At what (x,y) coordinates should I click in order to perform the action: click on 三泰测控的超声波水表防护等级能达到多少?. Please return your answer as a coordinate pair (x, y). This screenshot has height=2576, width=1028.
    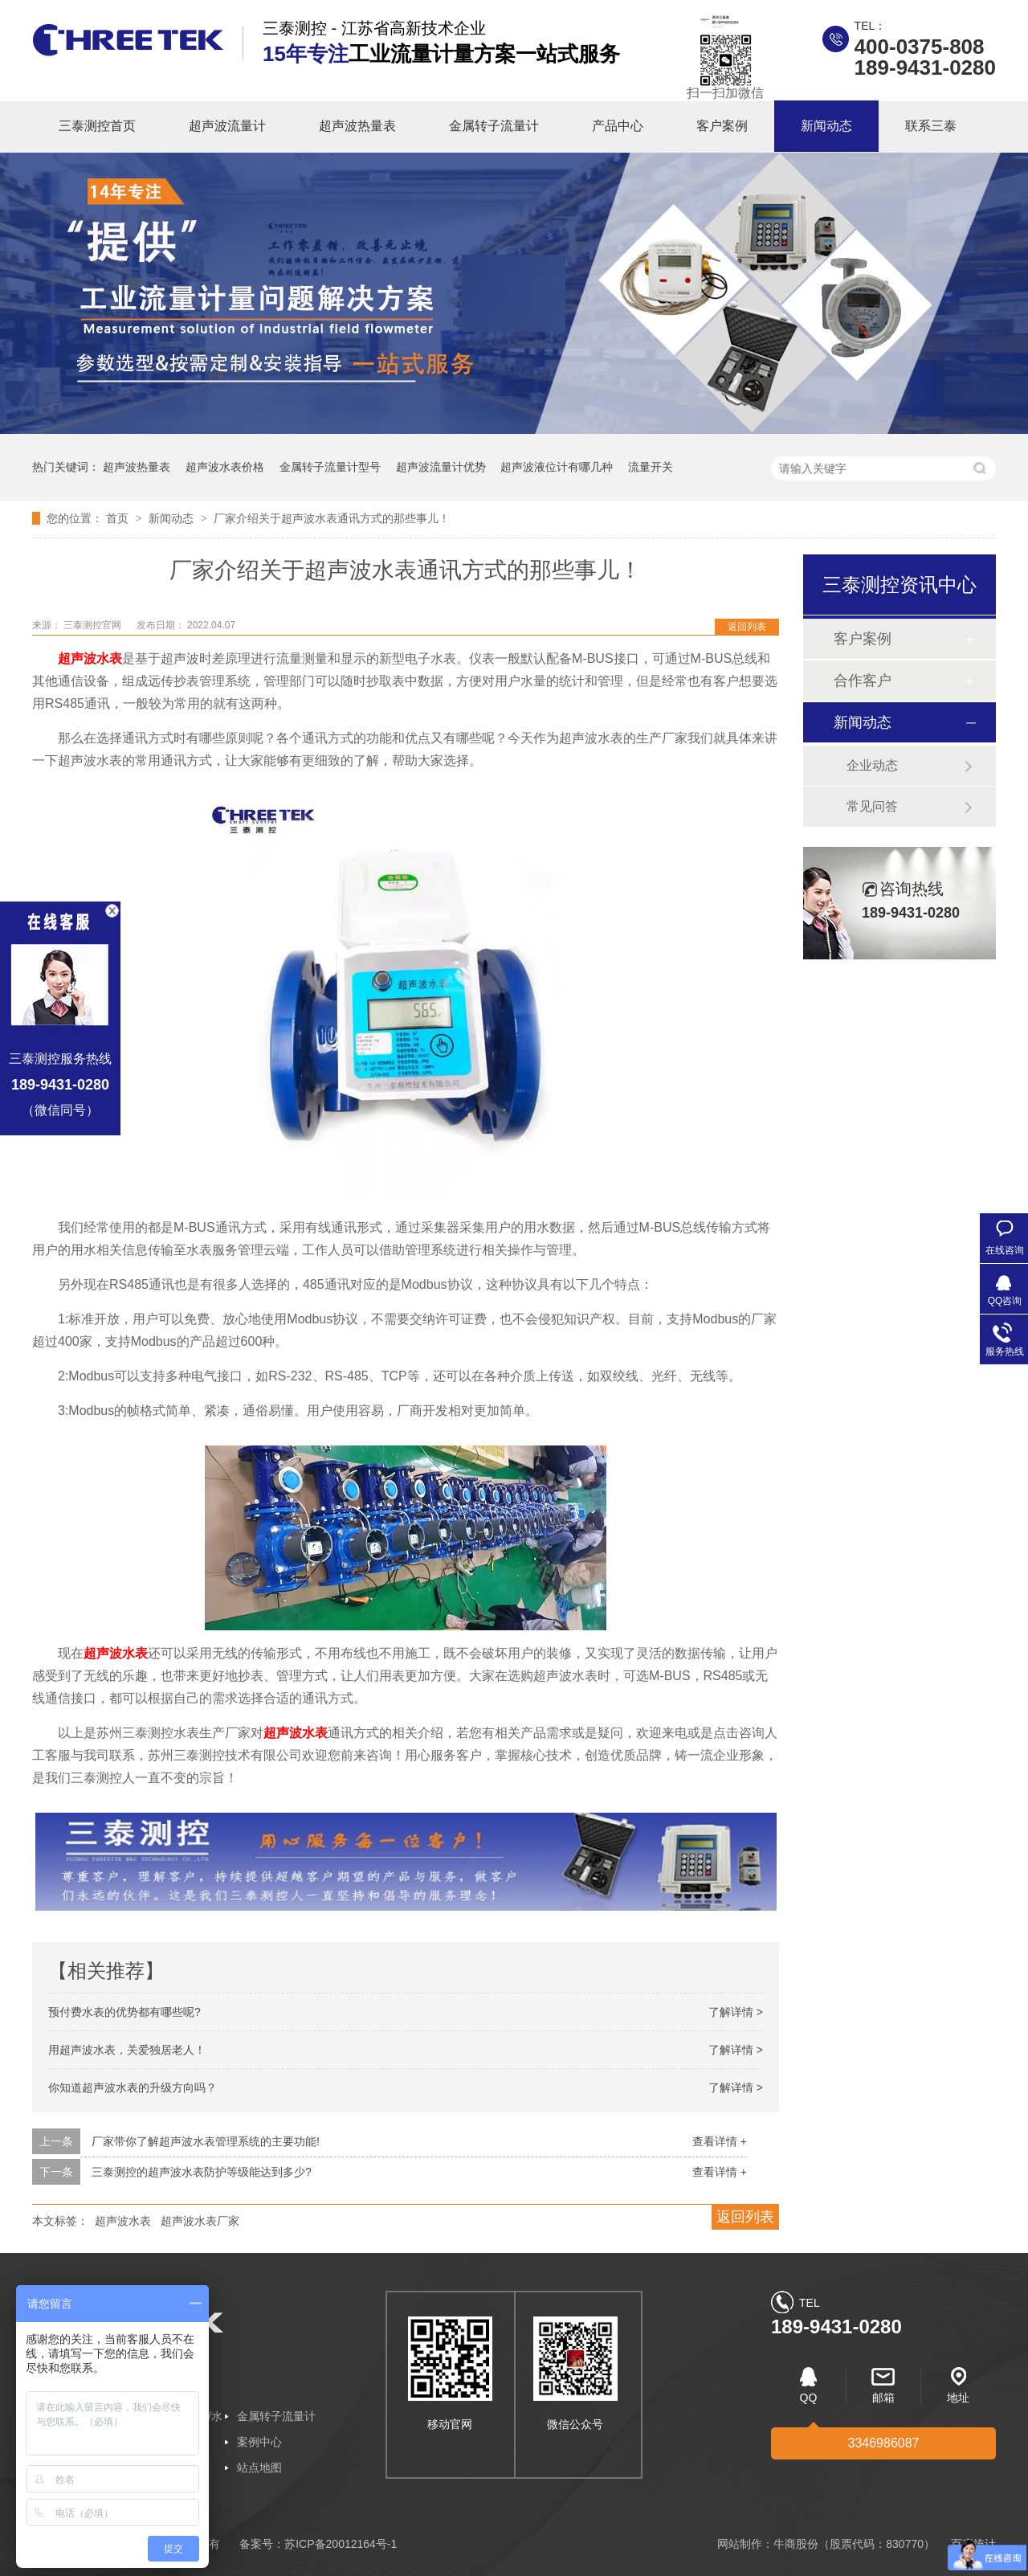
    Looking at the image, I should click on (202, 2171).